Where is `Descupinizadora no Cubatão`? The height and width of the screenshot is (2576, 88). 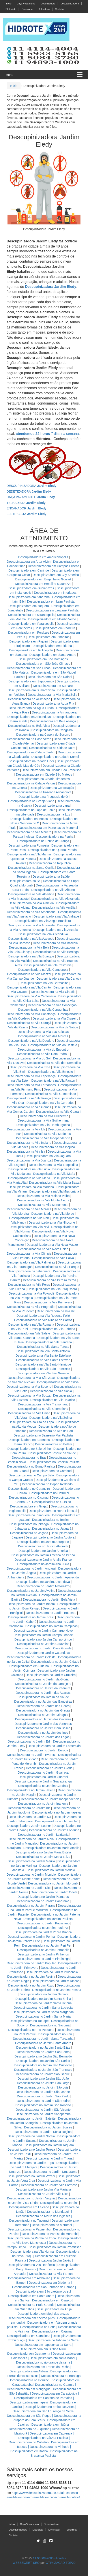
Descupinizadora no Cubatão is located at coordinates (29, 2442).